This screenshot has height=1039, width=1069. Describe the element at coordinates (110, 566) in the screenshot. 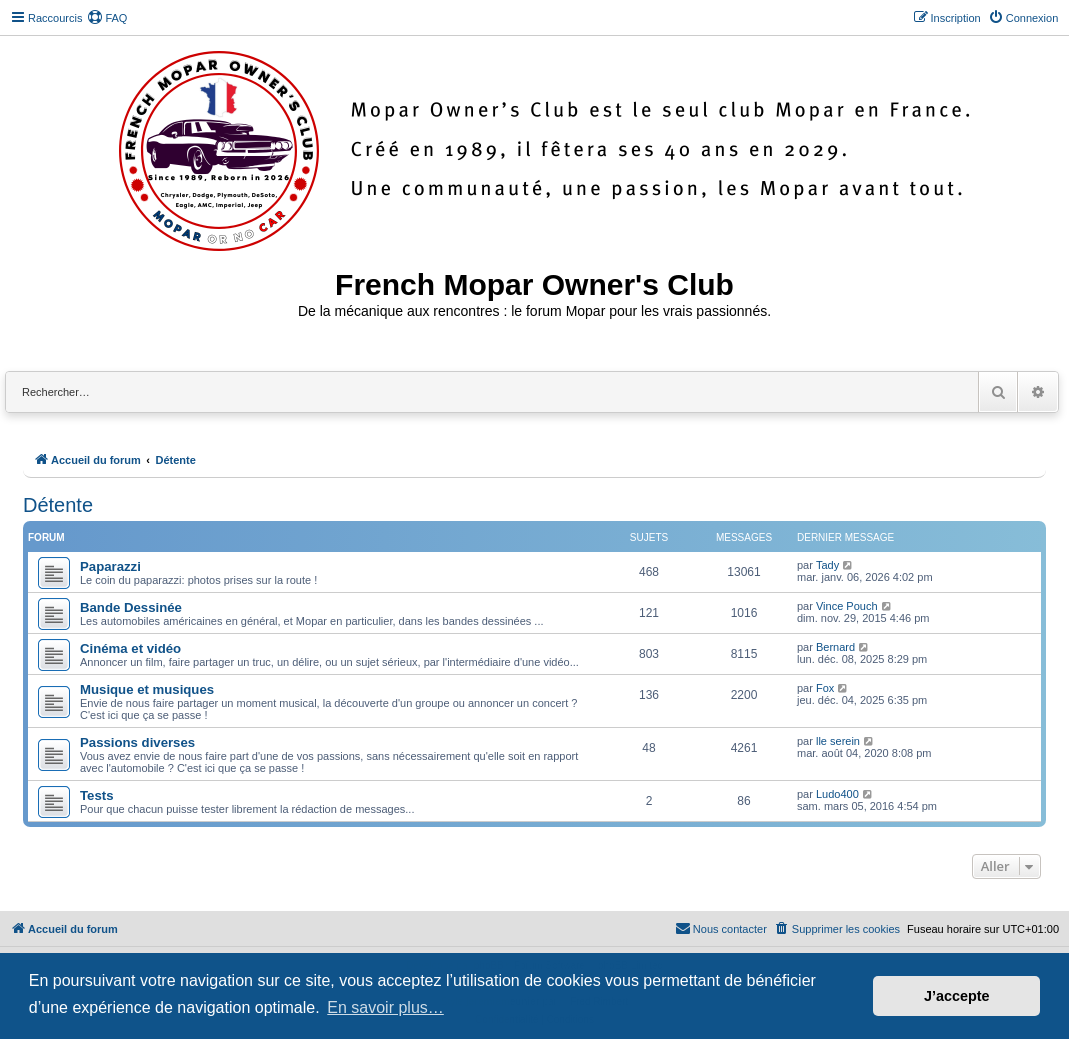

I see `Paparazzi` at that location.